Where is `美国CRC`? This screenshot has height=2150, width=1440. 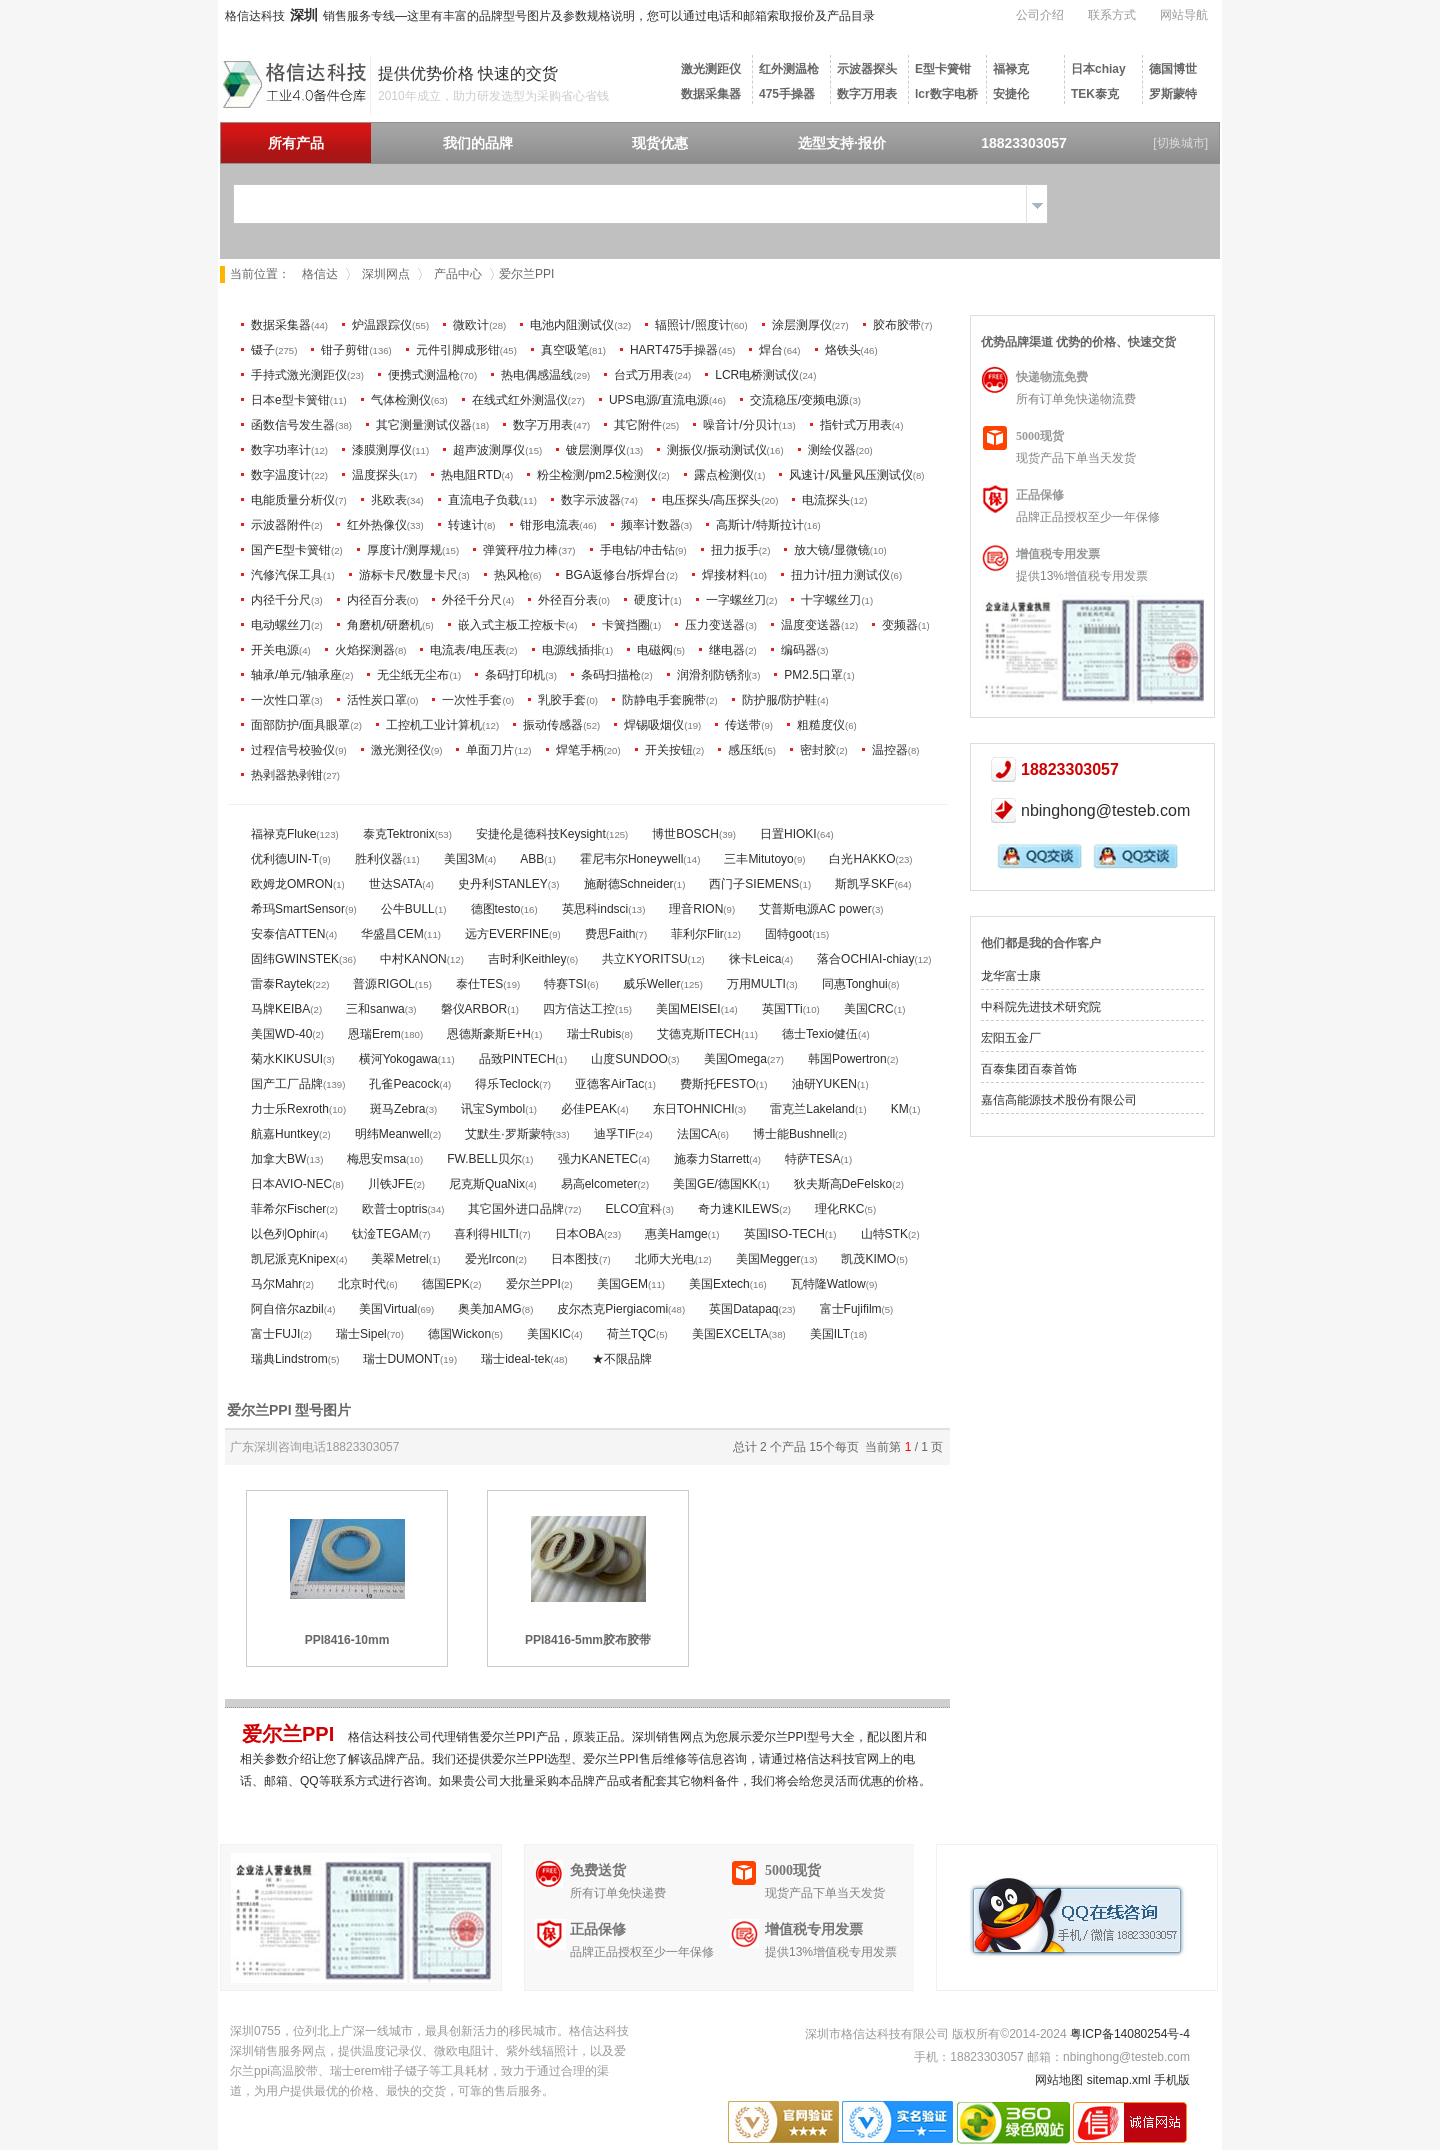 美国CRC is located at coordinates (869, 1009).